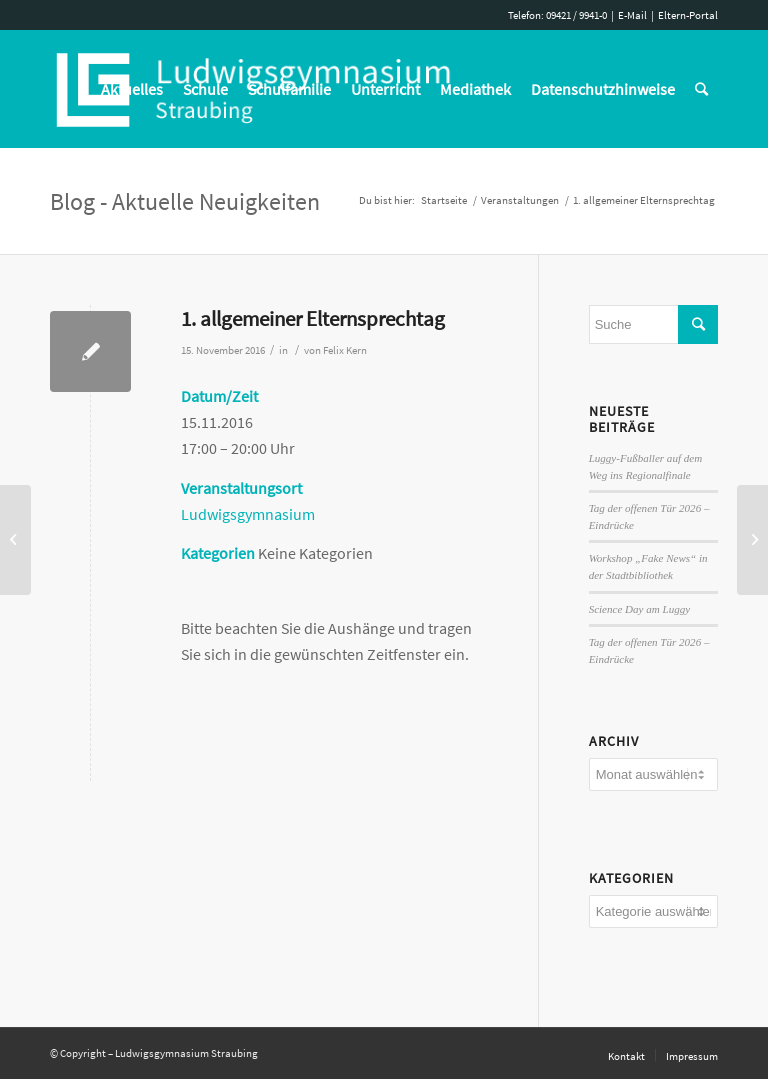 The height and width of the screenshot is (1079, 768). I want to click on Blog - Aktuelle Neuigkeiten, so click(185, 201).